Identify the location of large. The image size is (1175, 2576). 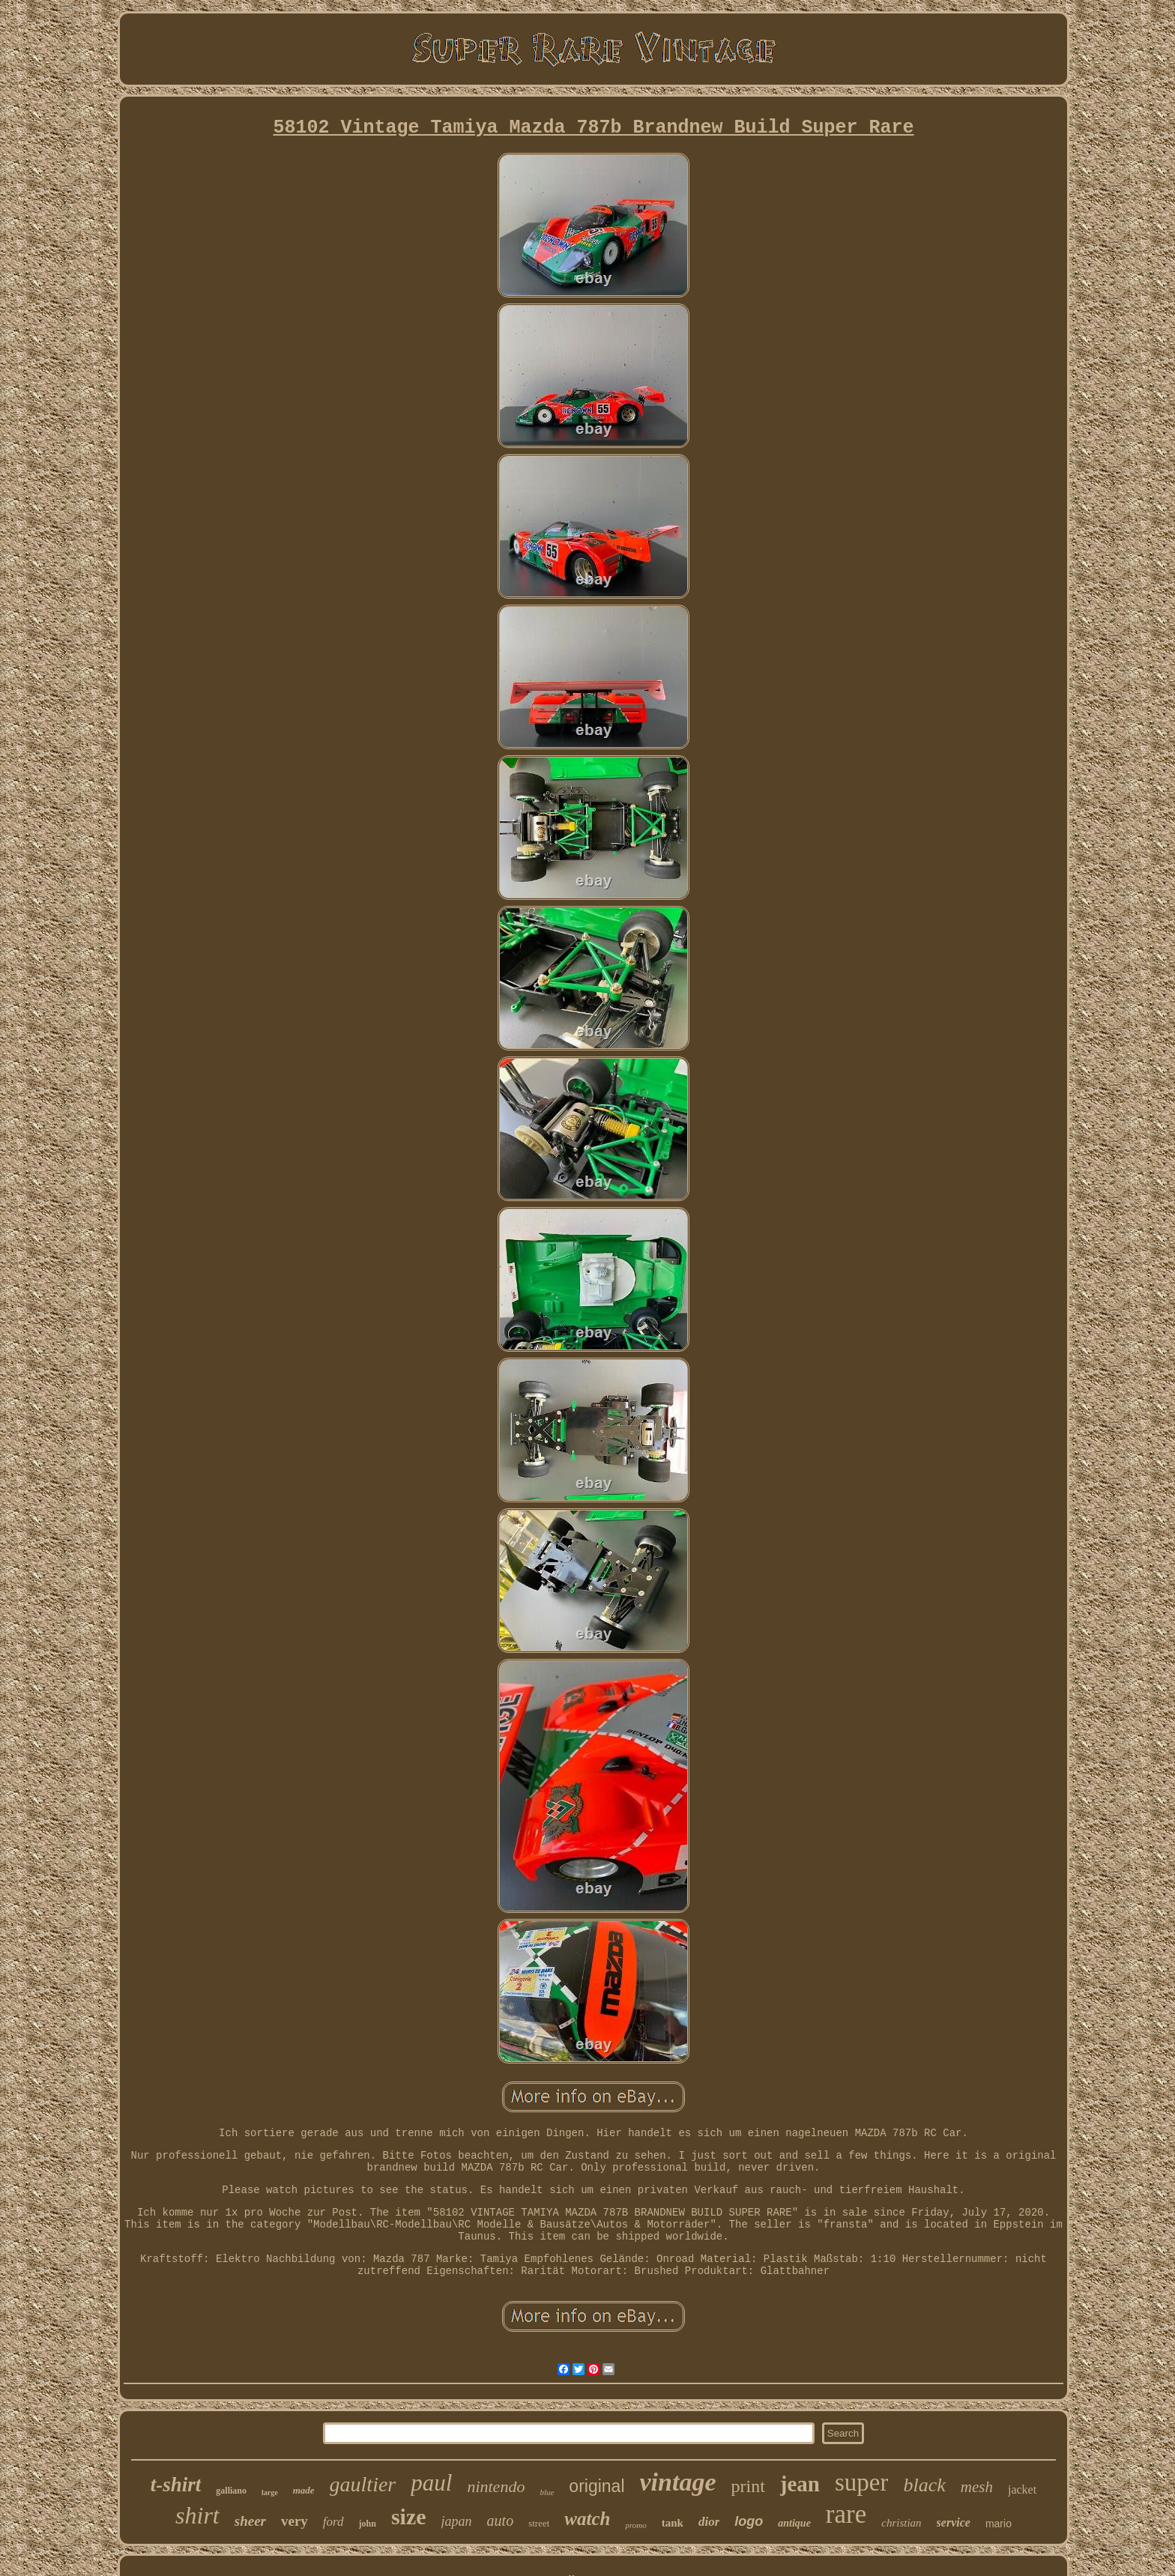
(270, 2492).